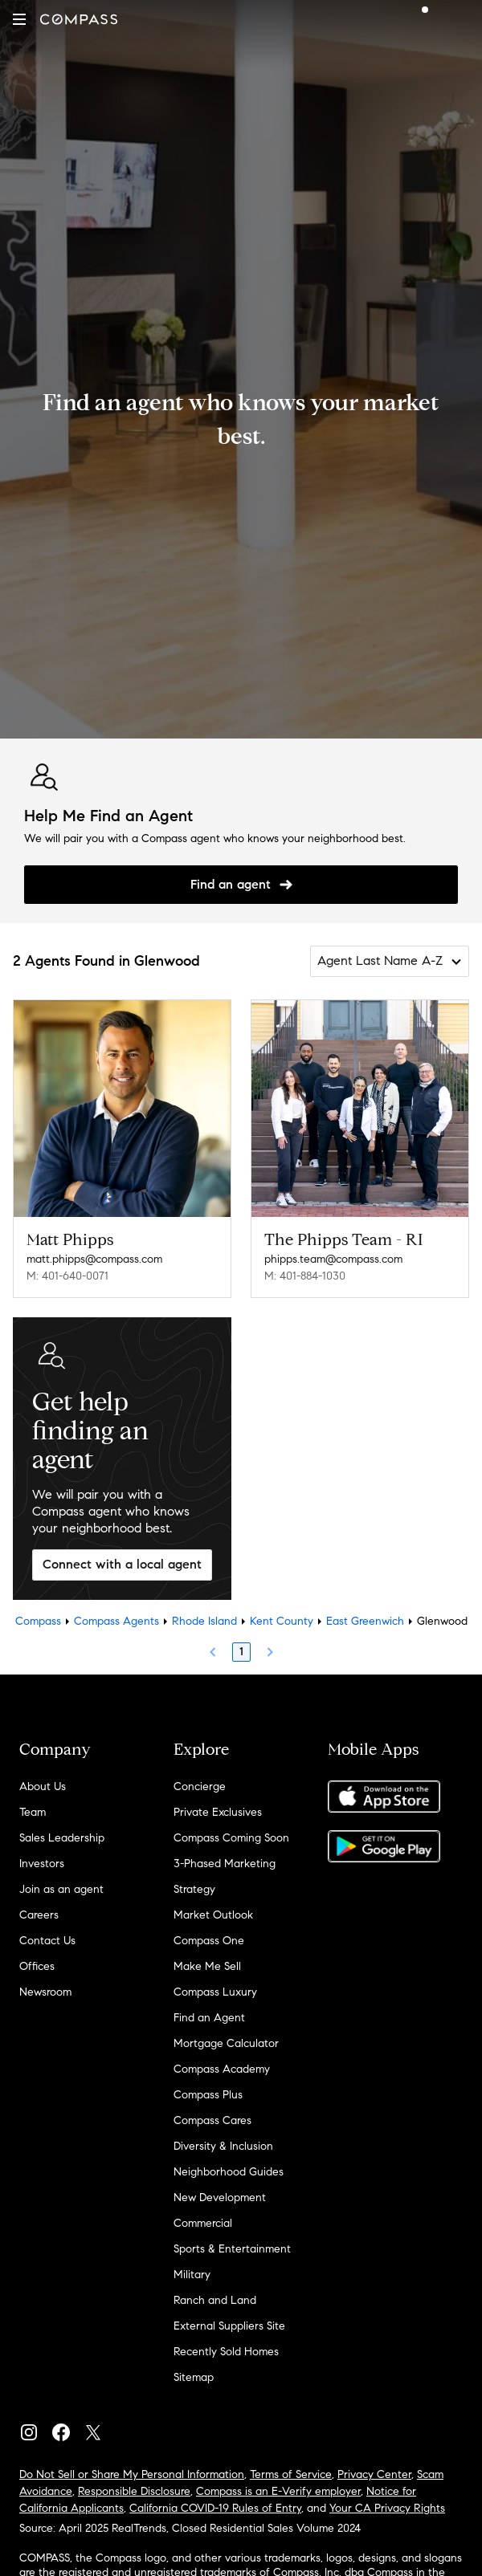 The image size is (482, 2576). What do you see at coordinates (37, 1966) in the screenshot?
I see `Offices` at bounding box center [37, 1966].